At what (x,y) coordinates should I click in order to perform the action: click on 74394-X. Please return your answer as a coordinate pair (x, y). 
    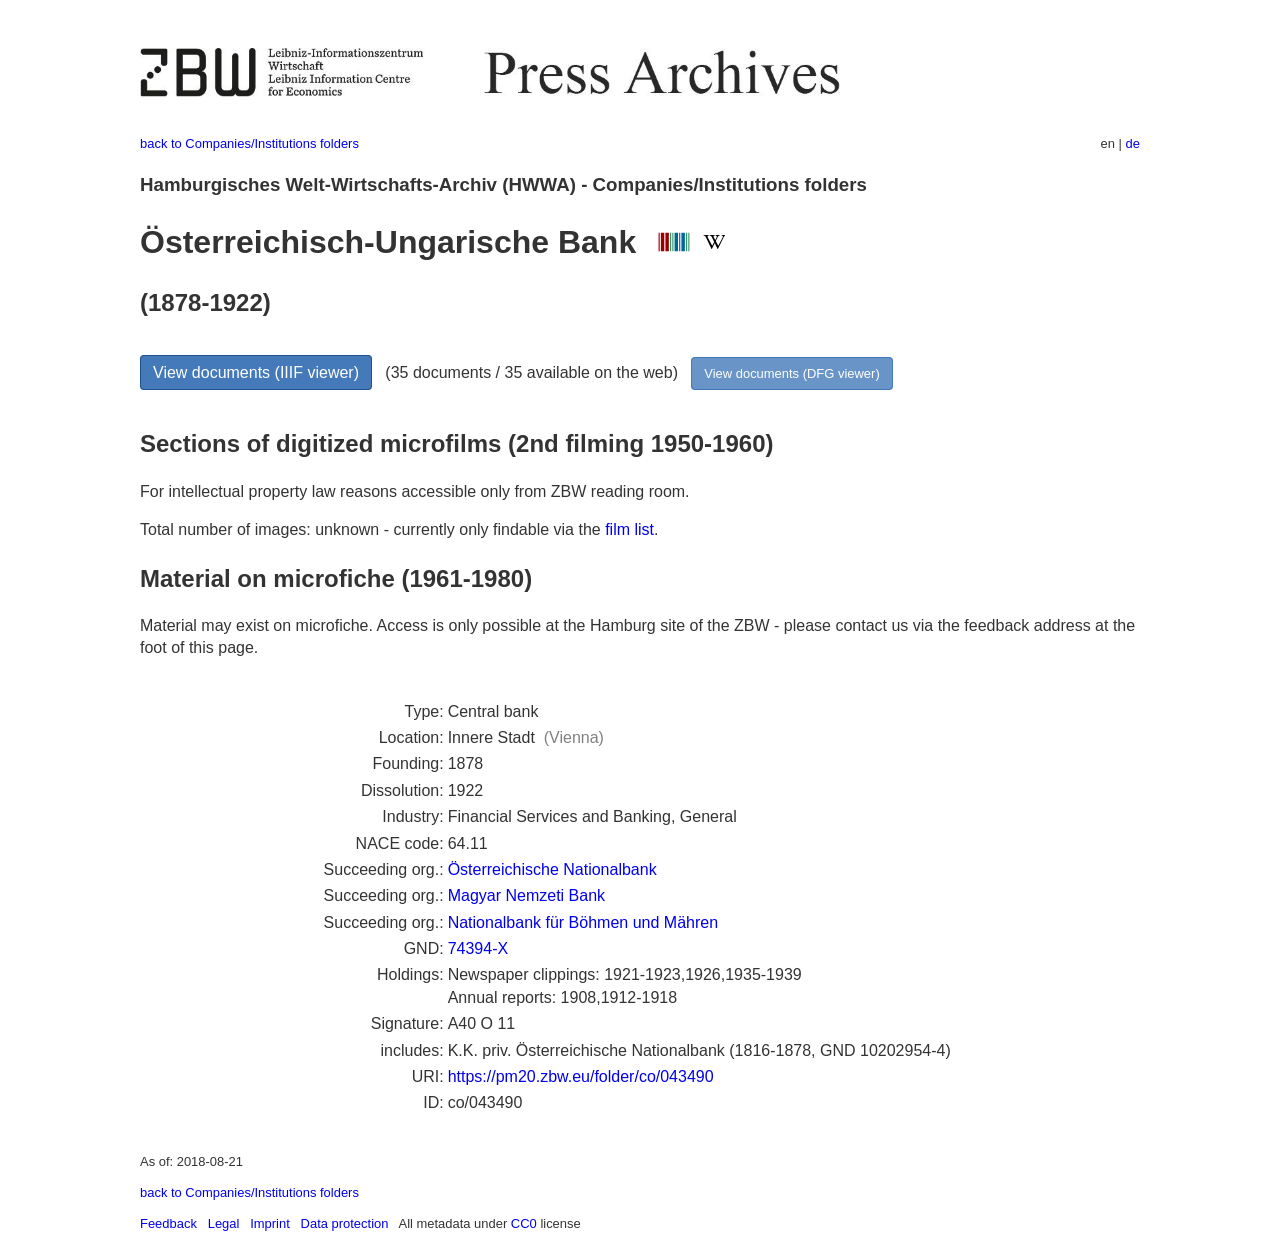
    Looking at the image, I should click on (478, 948).